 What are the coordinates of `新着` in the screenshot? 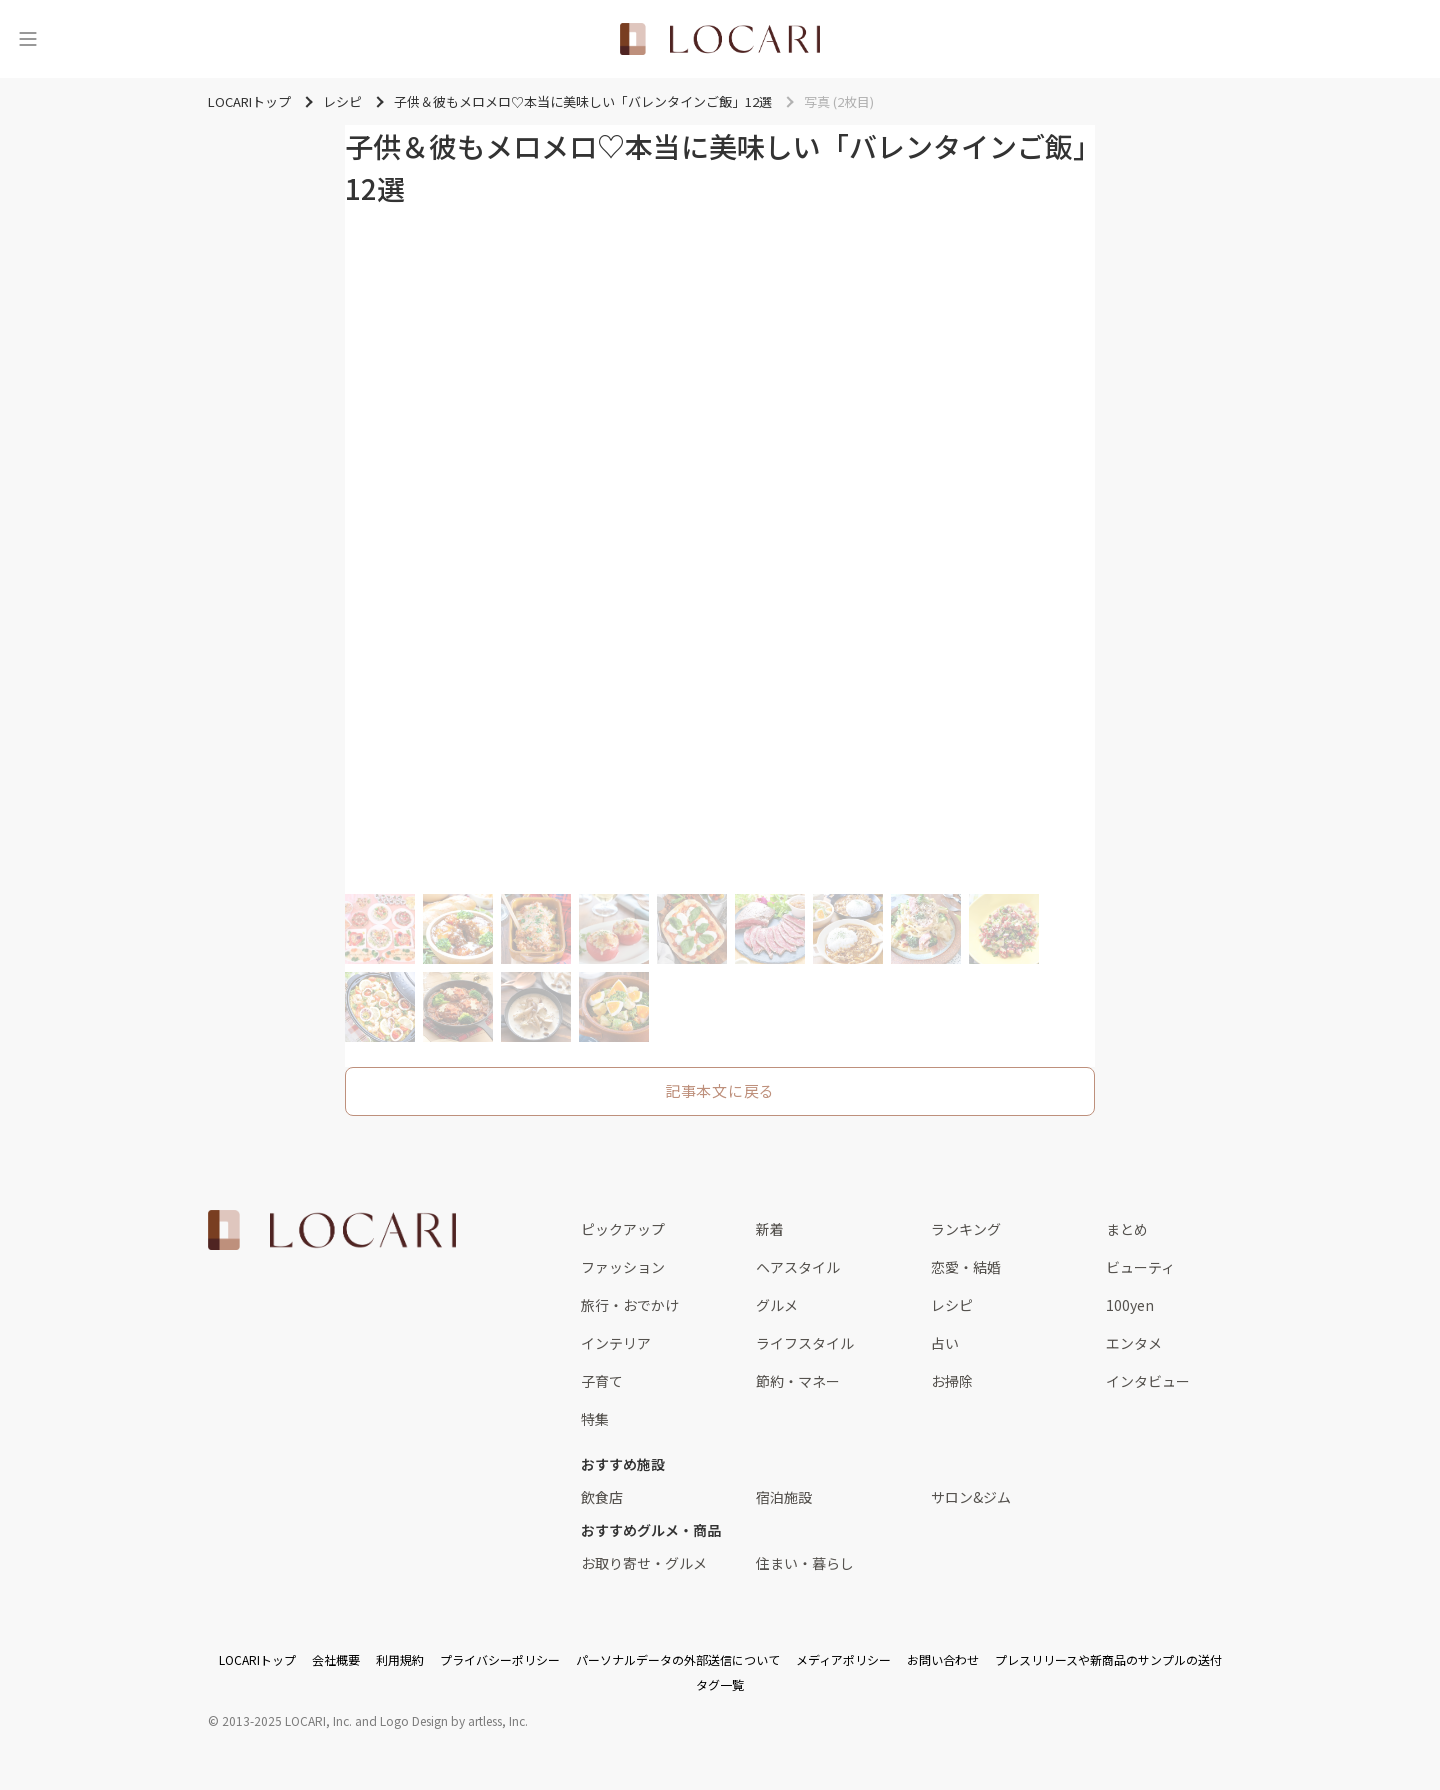 It's located at (770, 1229).